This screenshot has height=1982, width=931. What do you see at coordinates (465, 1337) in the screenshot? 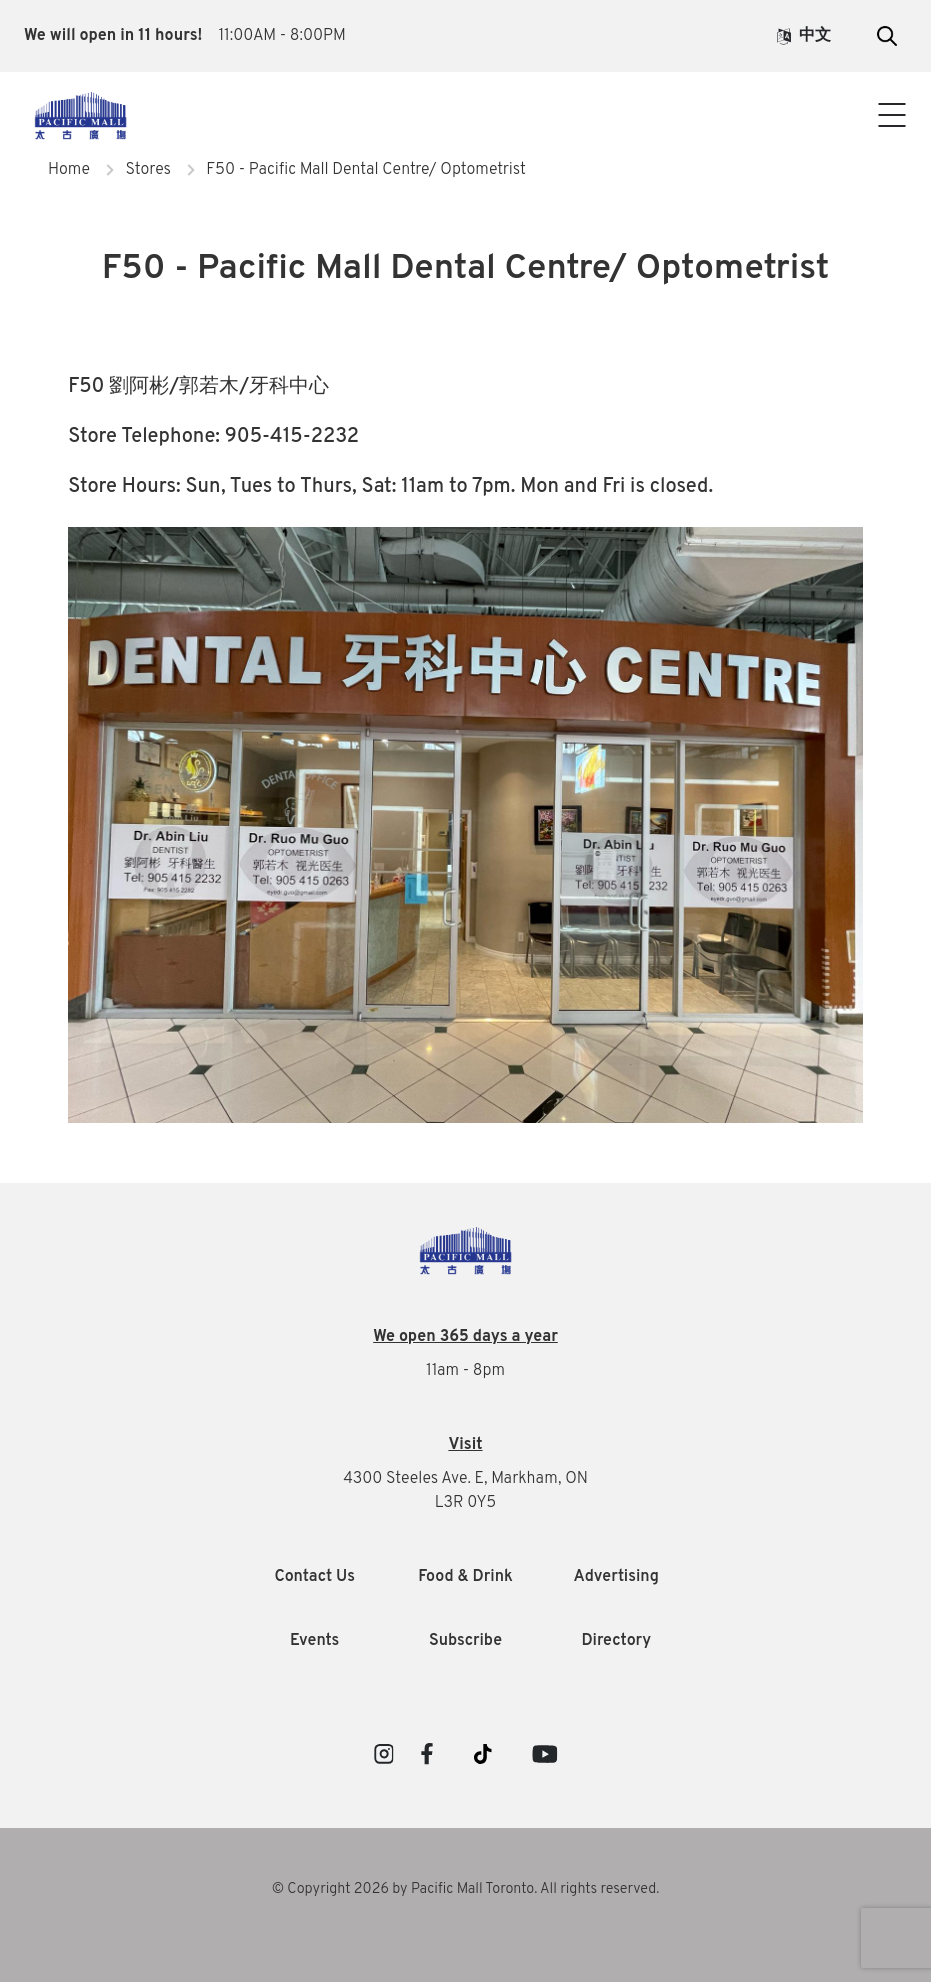
I see `We open 365 days a year` at bounding box center [465, 1337].